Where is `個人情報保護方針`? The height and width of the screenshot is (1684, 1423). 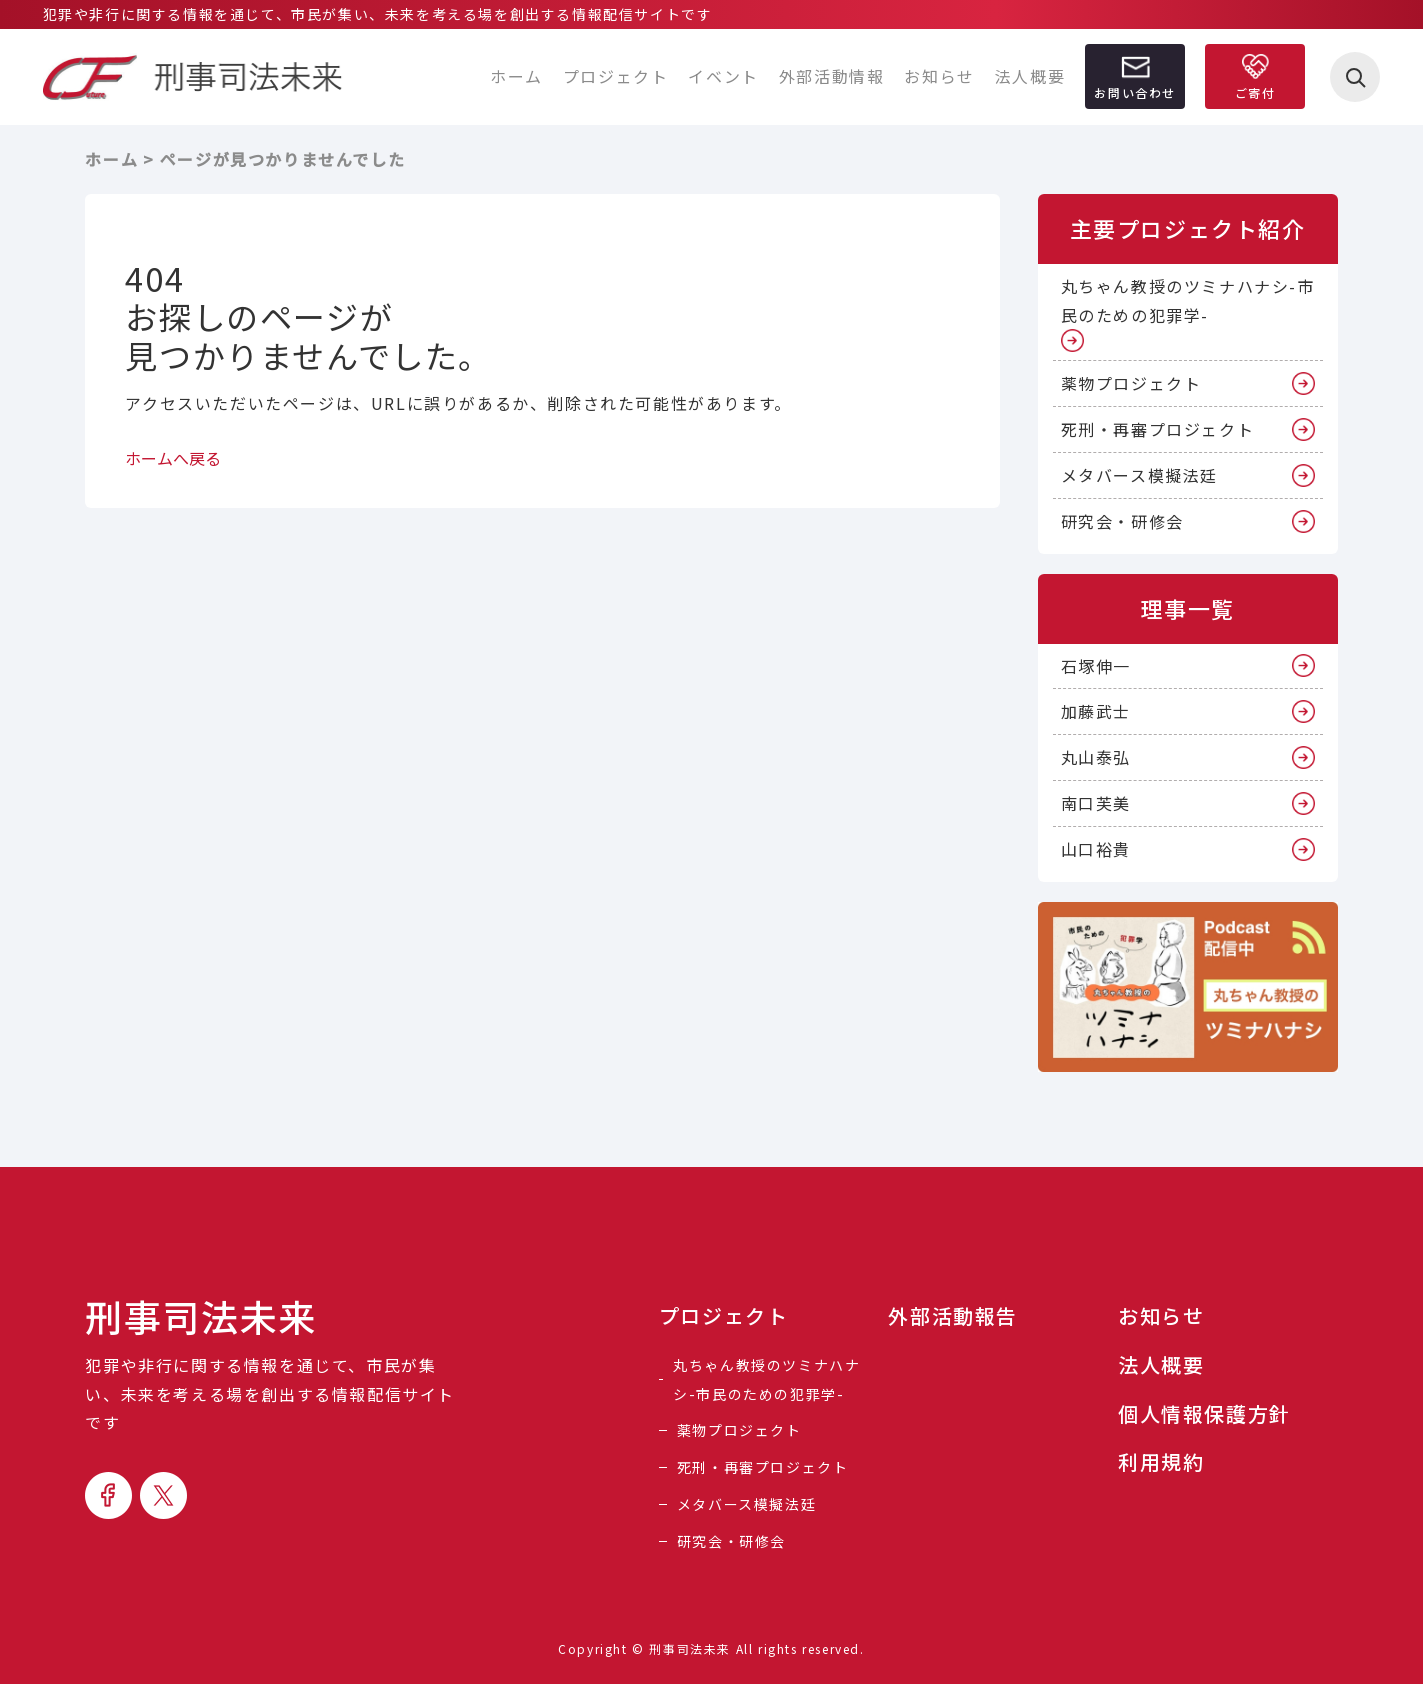
個人情報保護方針 is located at coordinates (1204, 1414).